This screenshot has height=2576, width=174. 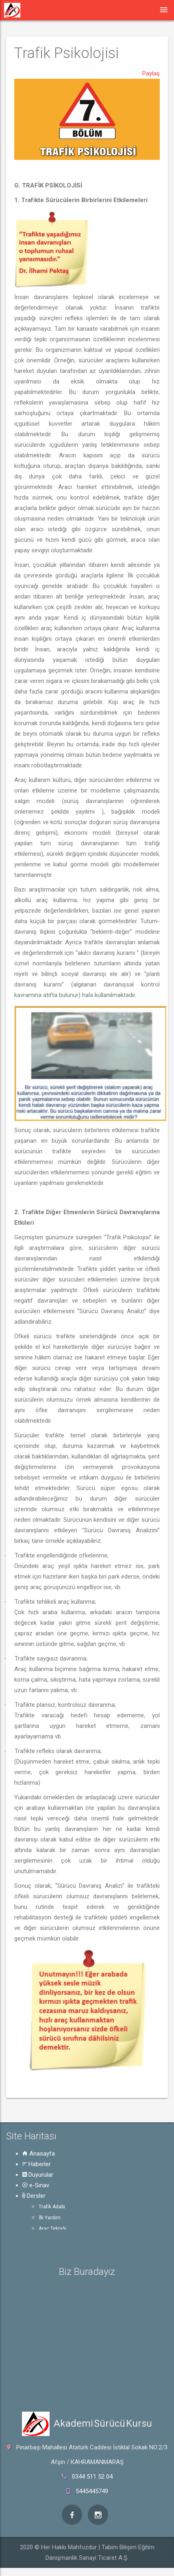 What do you see at coordinates (151, 73) in the screenshot?
I see `Paylaş` at bounding box center [151, 73].